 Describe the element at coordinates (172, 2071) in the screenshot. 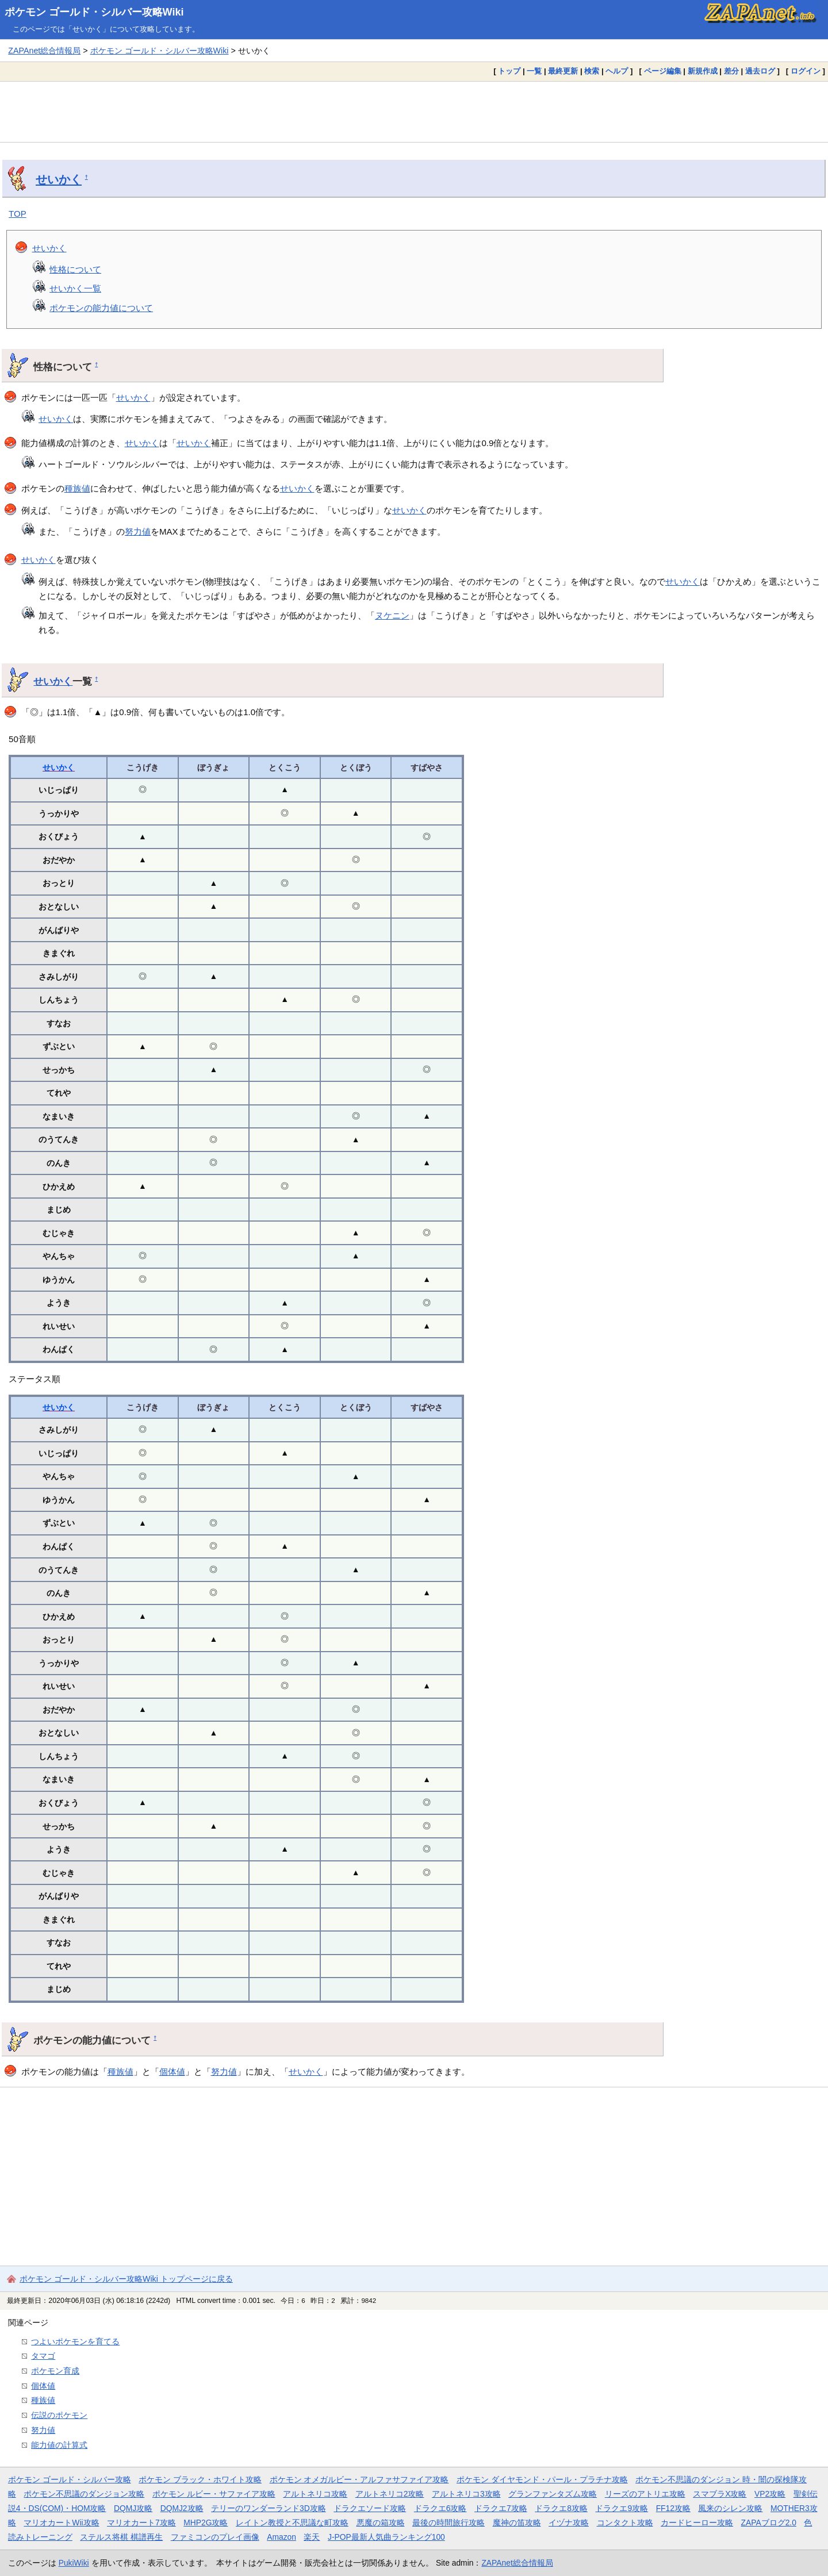

I see `個体値` at that location.